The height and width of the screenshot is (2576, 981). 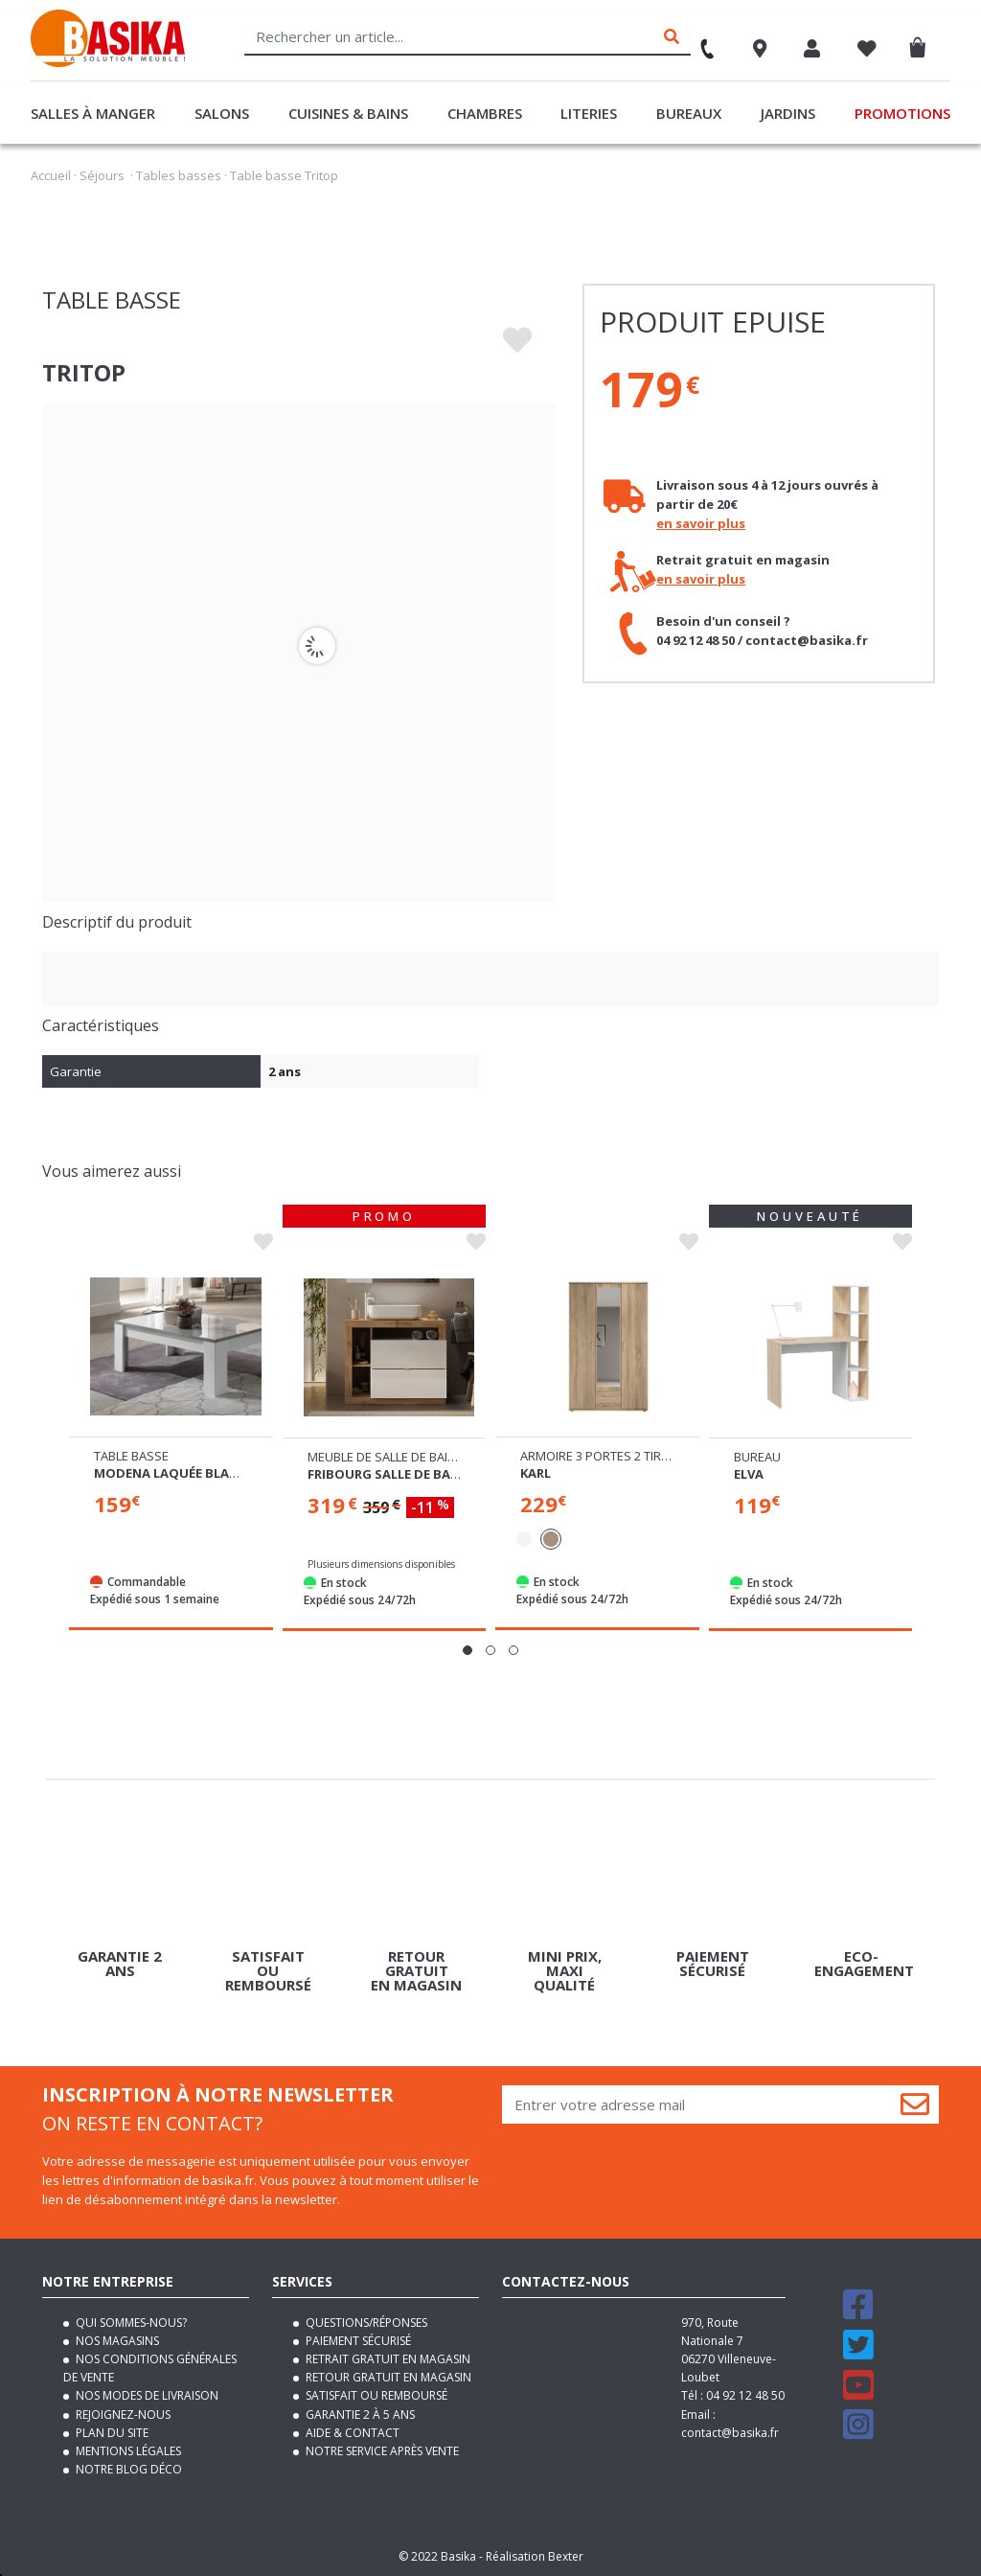 What do you see at coordinates (351, 2433) in the screenshot?
I see `Aide & contact` at bounding box center [351, 2433].